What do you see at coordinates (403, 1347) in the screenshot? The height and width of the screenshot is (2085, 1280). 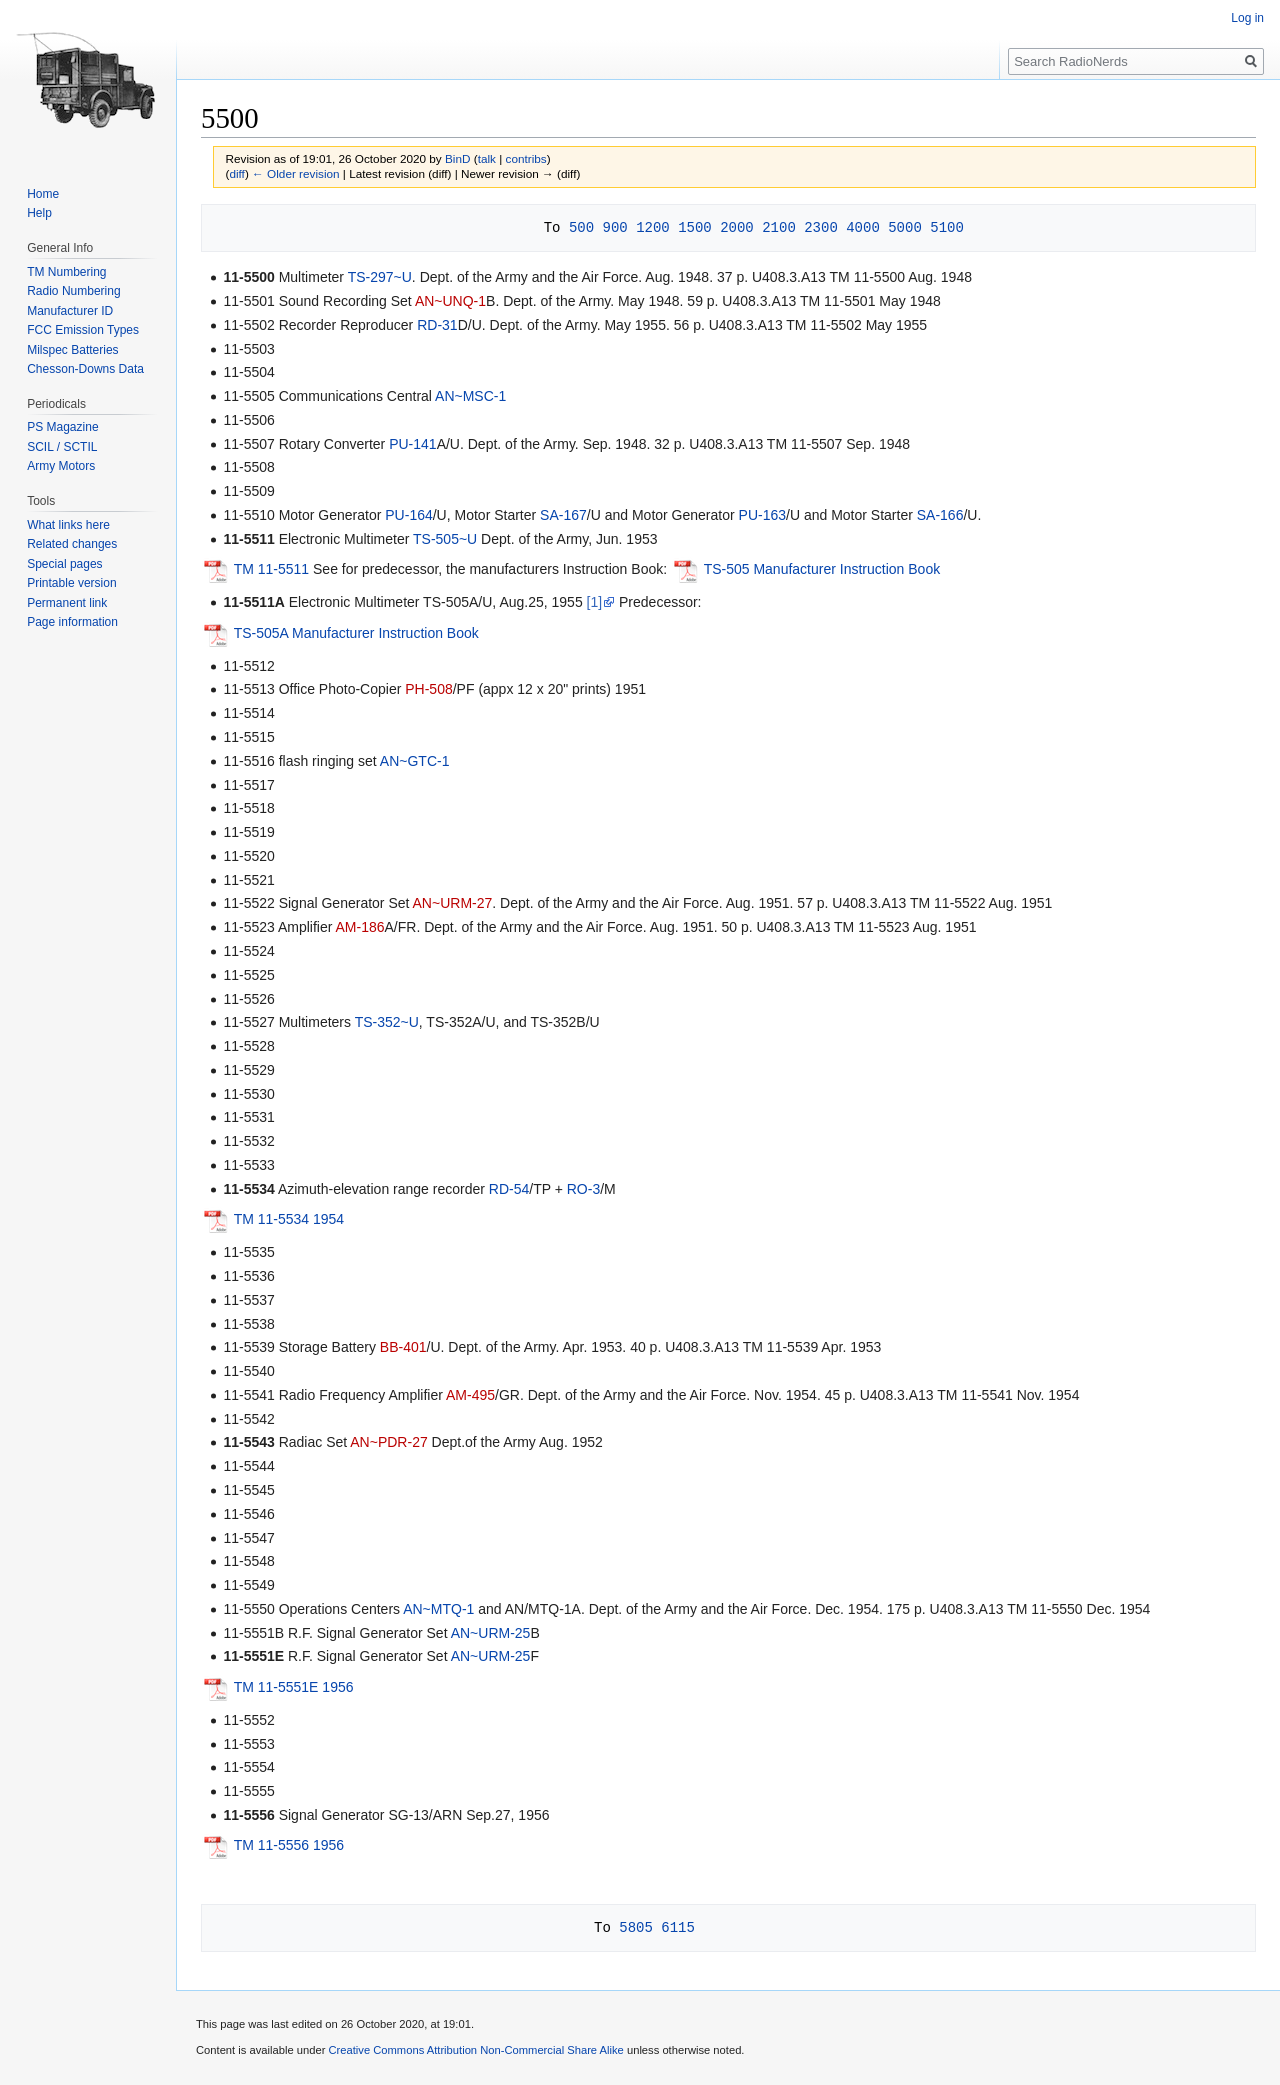 I see `BB-401` at bounding box center [403, 1347].